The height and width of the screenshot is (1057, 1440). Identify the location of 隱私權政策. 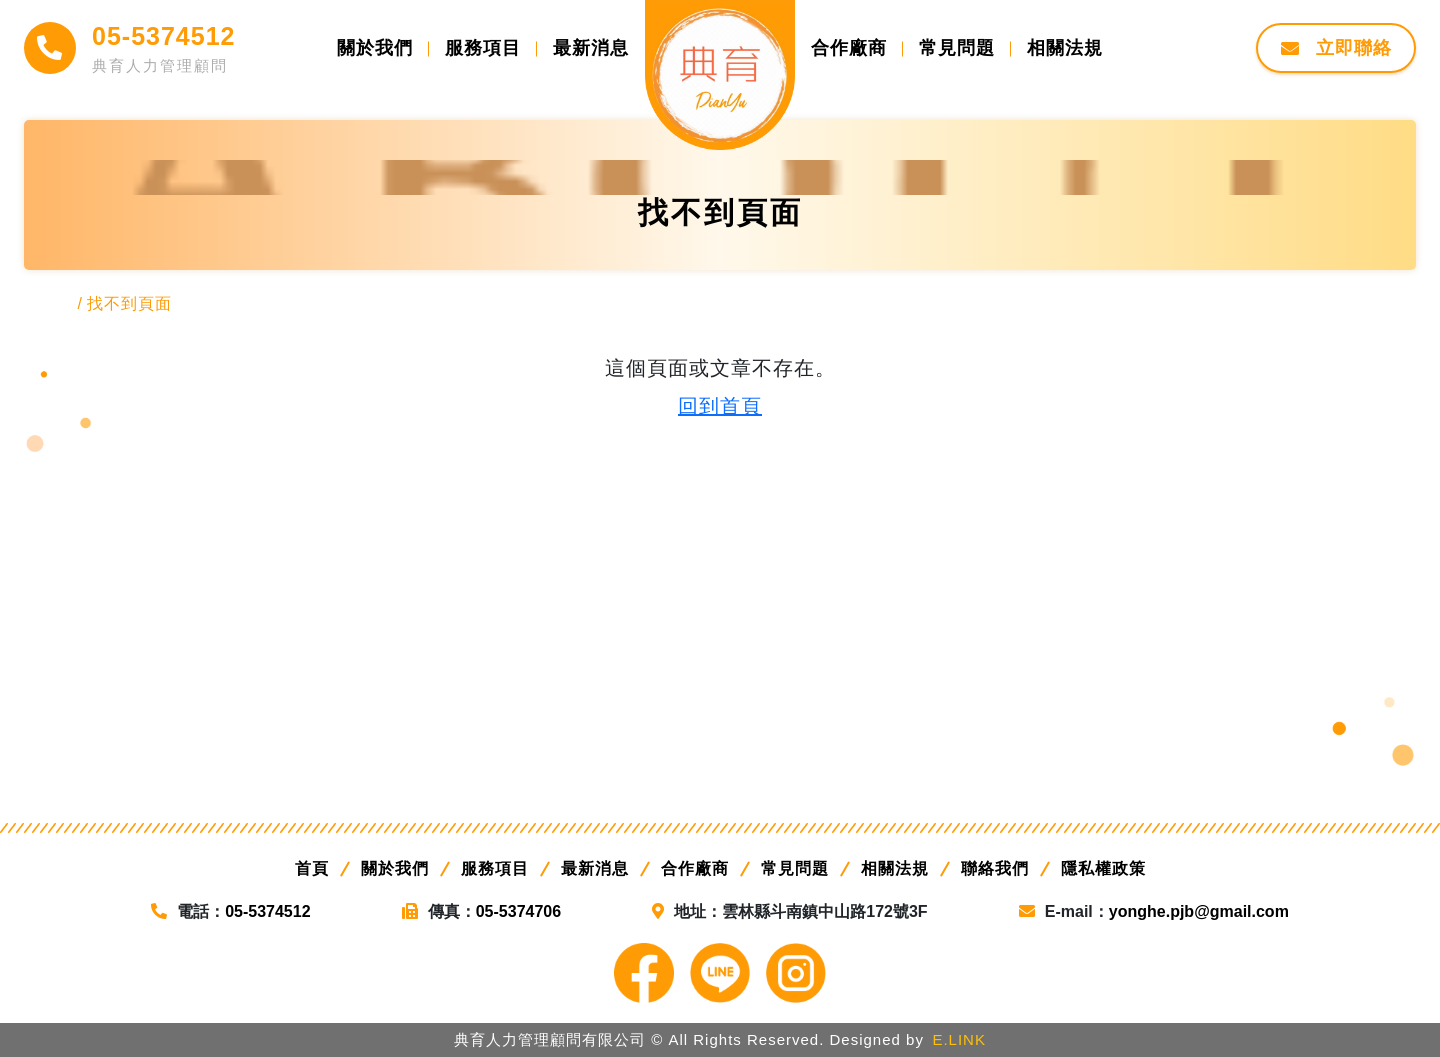
(1103, 868).